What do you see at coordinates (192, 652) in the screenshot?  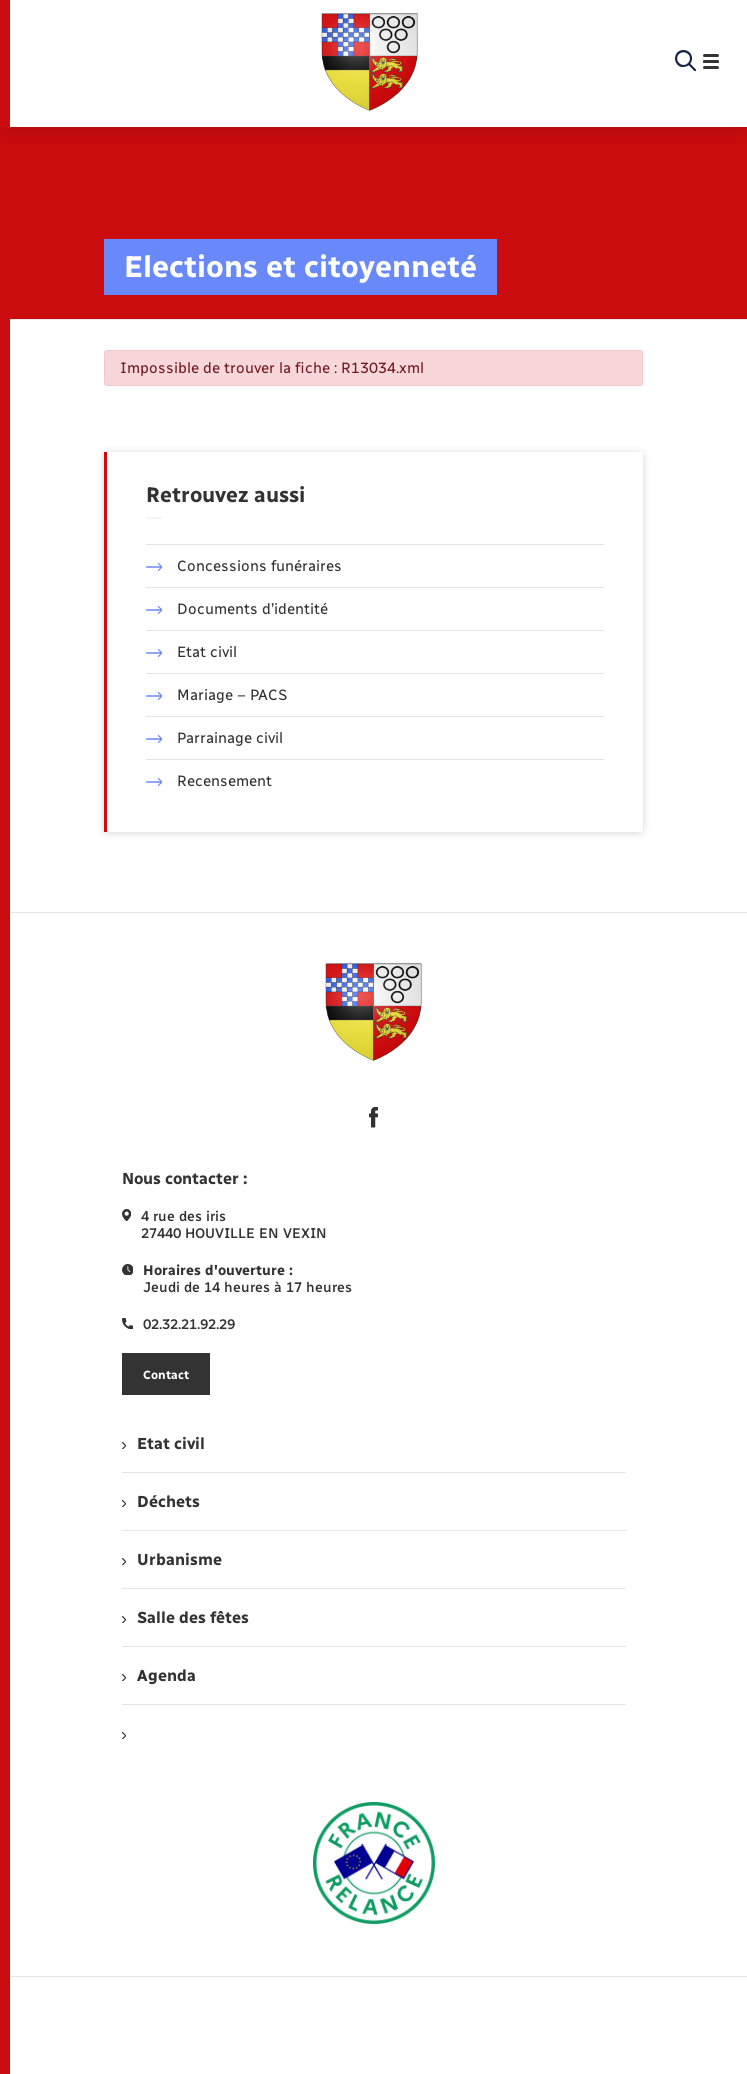 I see `Etat civil` at bounding box center [192, 652].